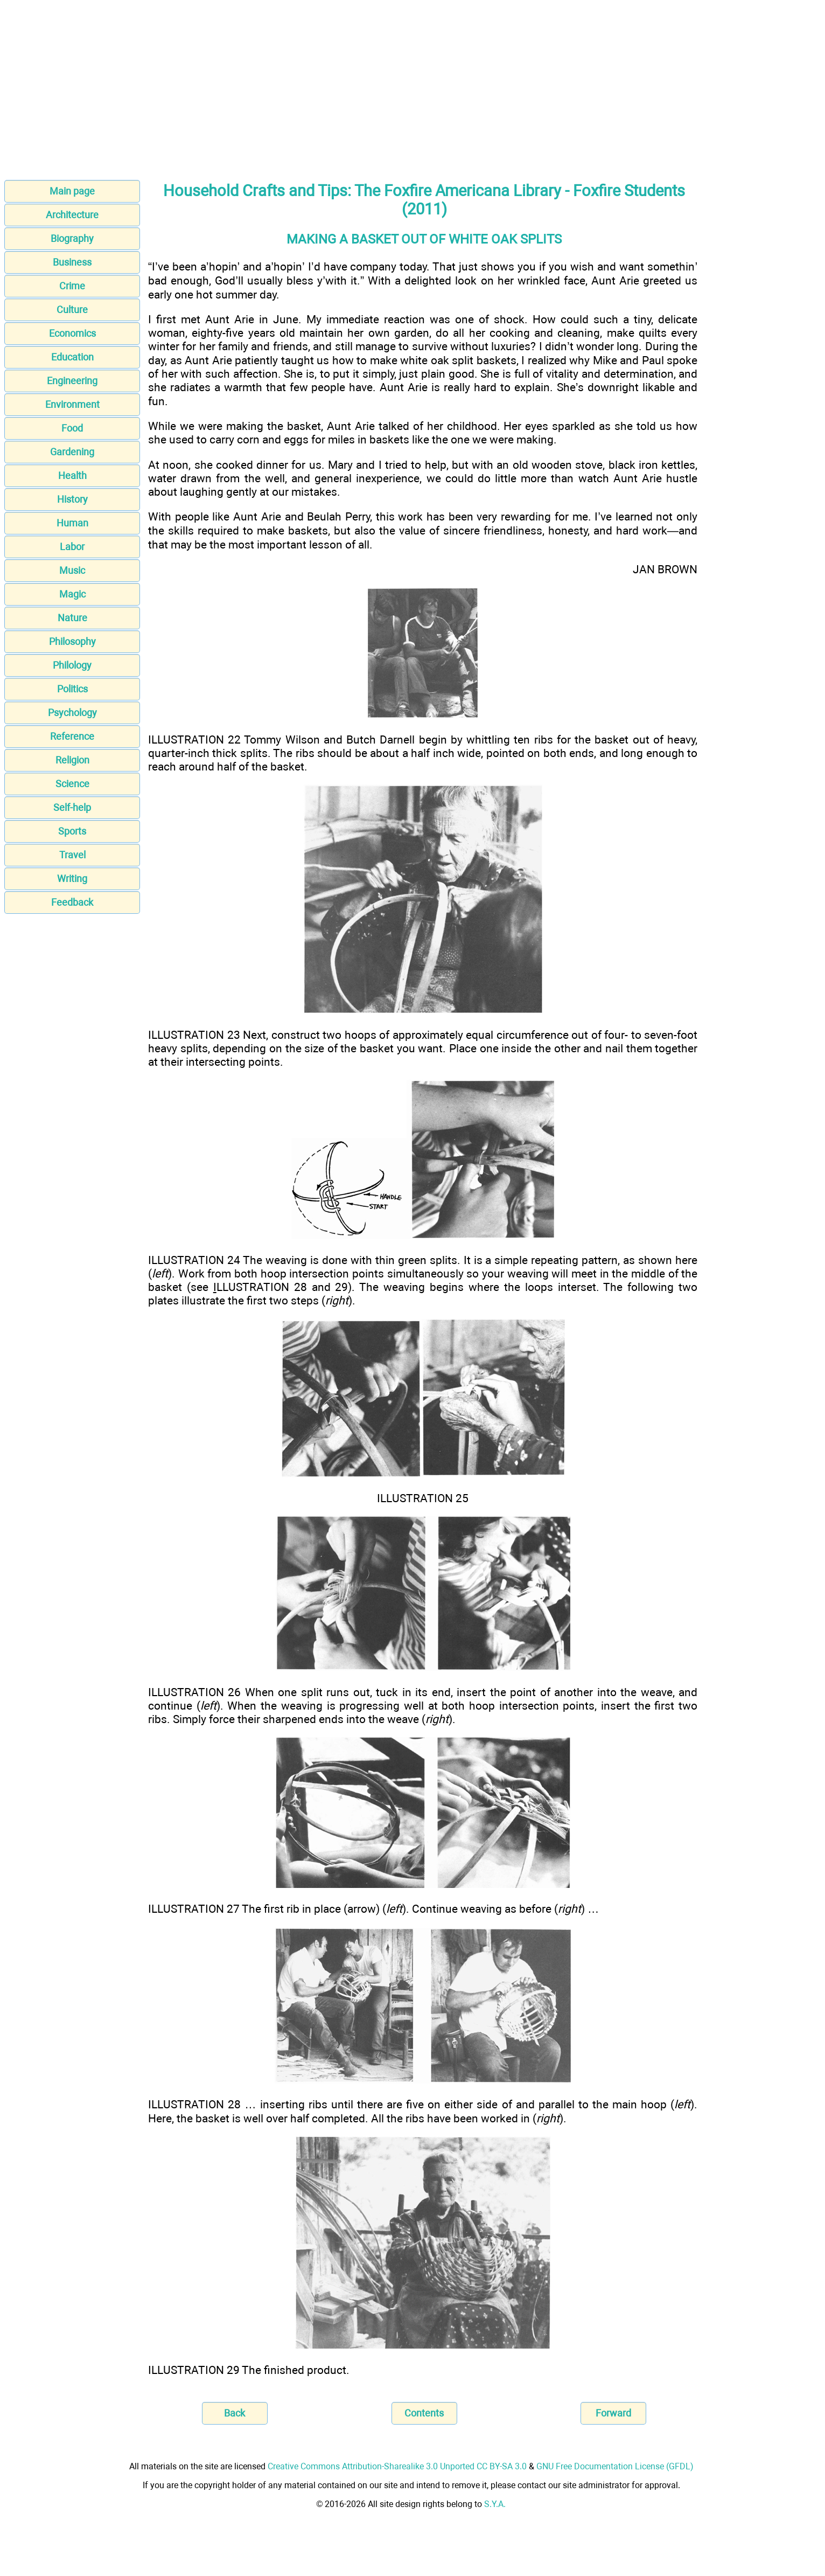 The height and width of the screenshot is (2576, 825). I want to click on Feedback, so click(72, 902).